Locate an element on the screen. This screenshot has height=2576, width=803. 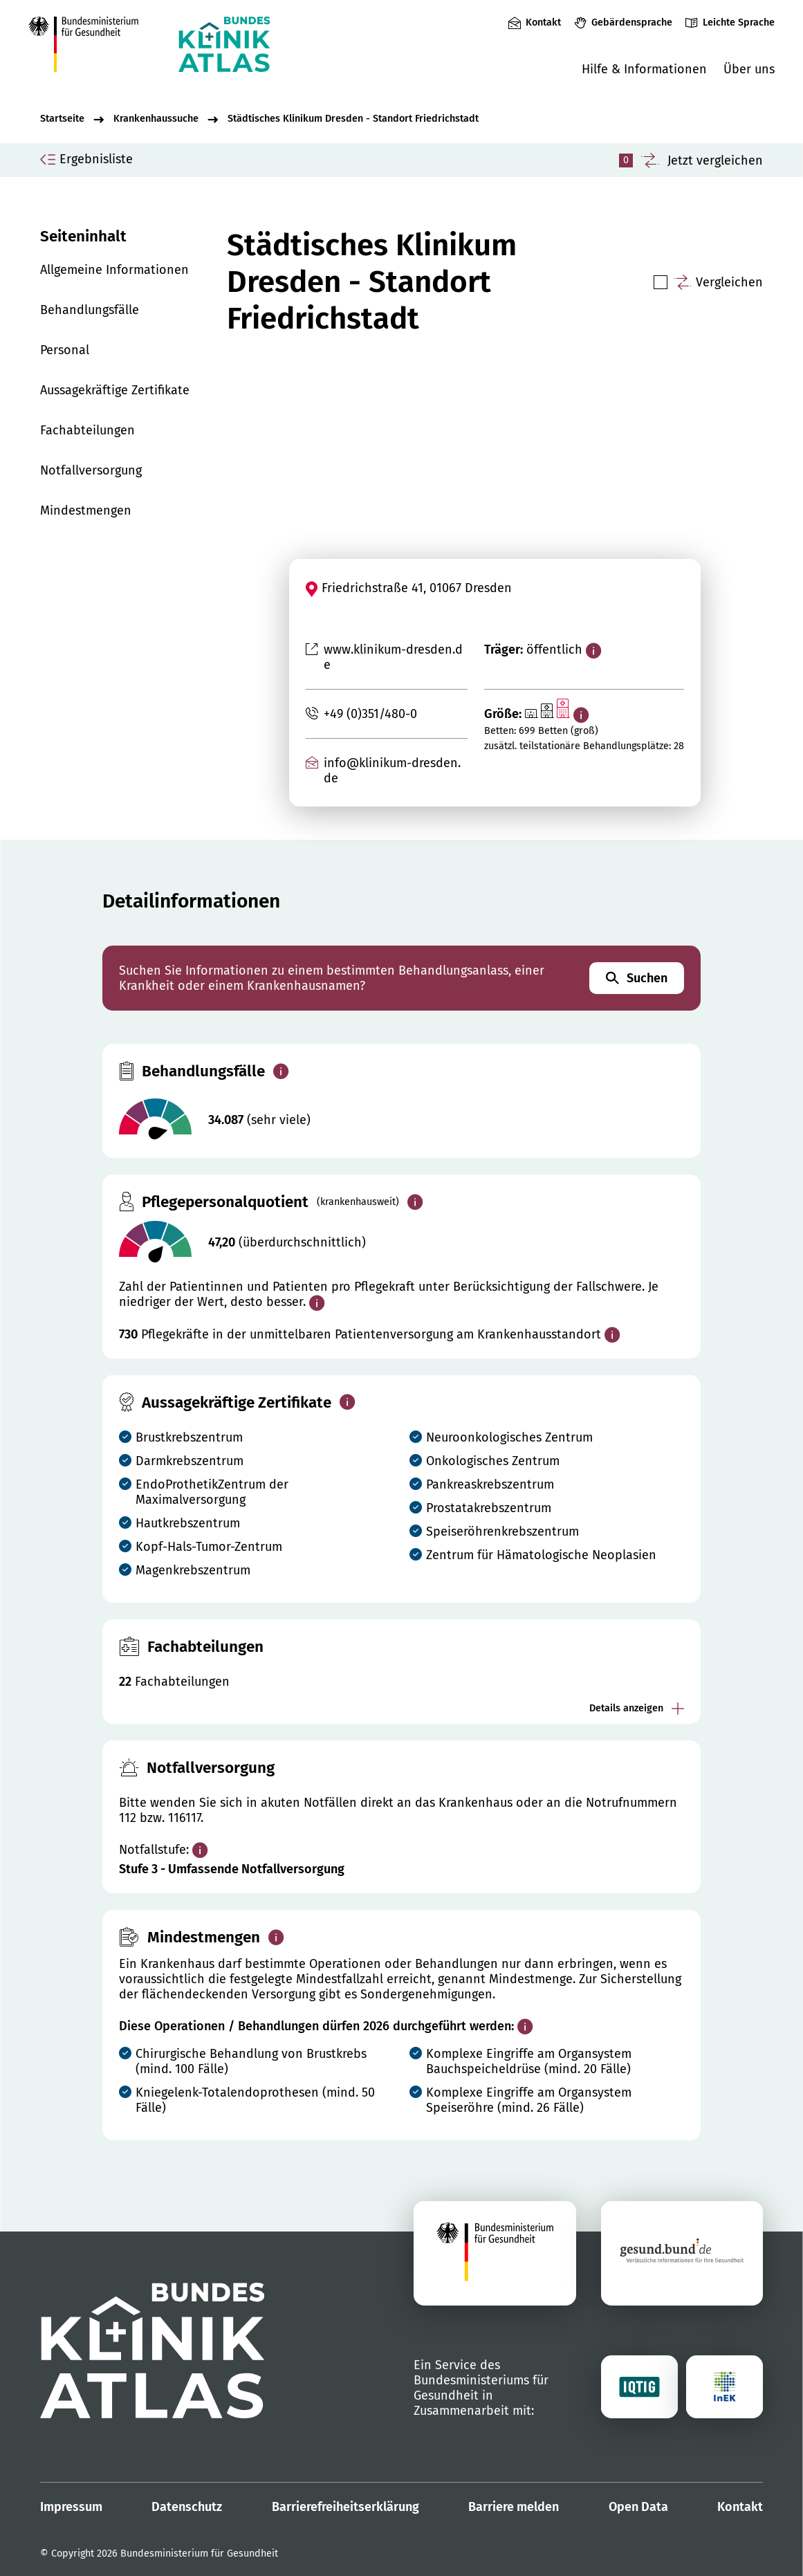
Fachabteilungen is located at coordinates (87, 430).